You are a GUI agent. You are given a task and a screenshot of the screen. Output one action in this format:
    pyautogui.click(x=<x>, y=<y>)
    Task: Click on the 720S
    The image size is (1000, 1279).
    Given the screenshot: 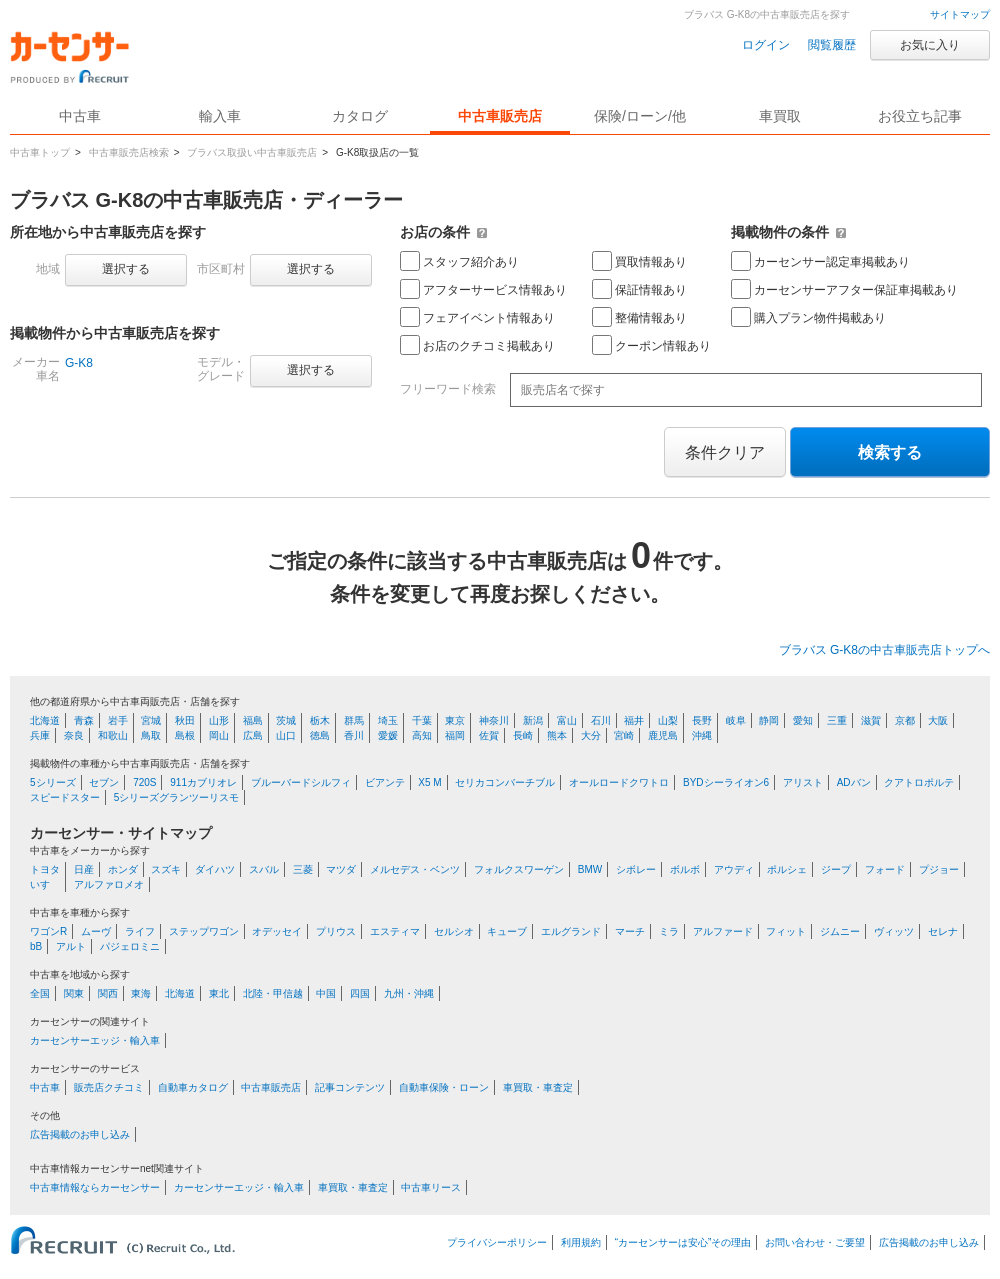 What is the action you would take?
    pyautogui.click(x=144, y=782)
    